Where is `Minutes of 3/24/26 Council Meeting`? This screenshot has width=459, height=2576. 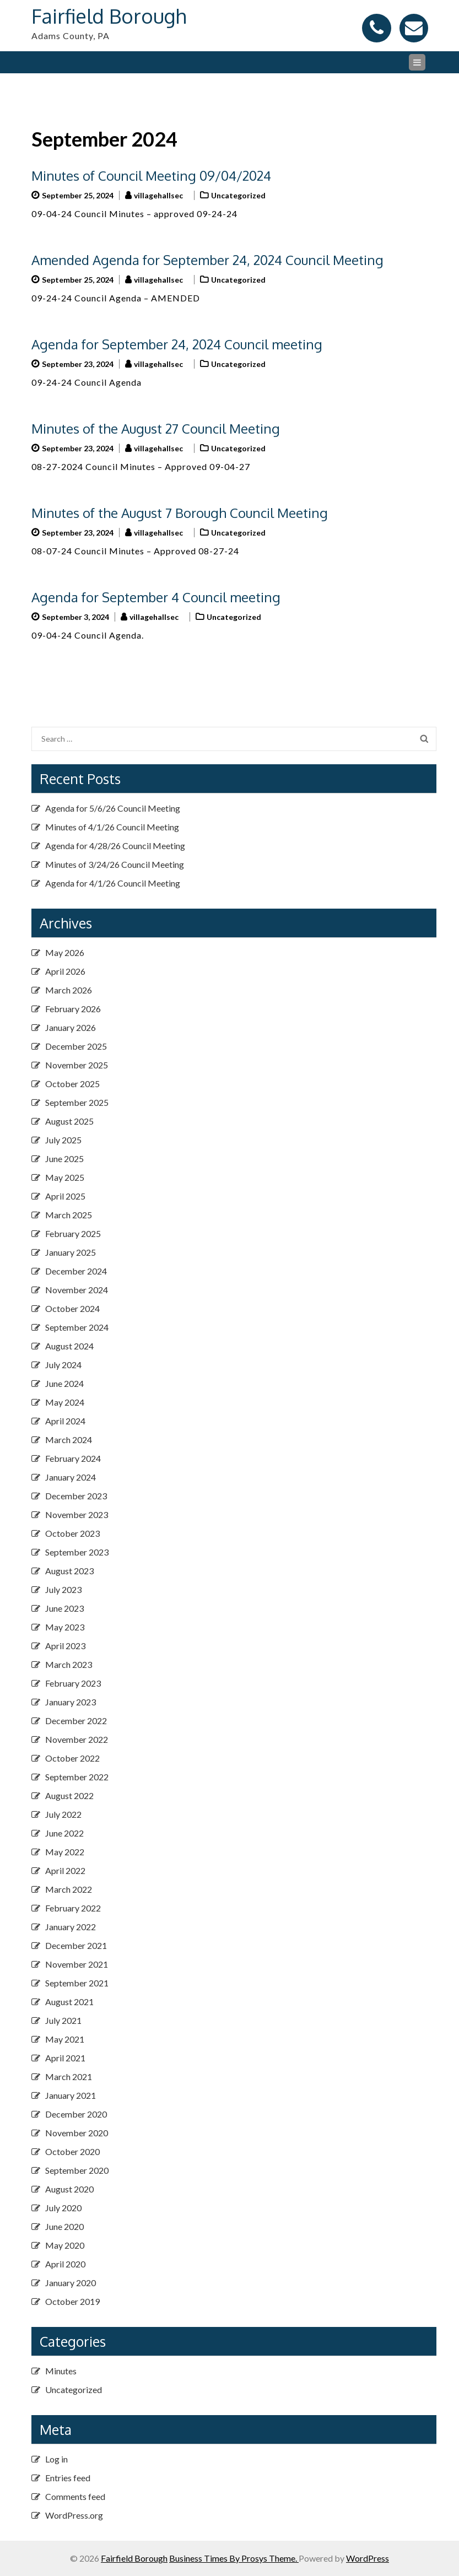 Minutes of 3/24/26 Council Meeting is located at coordinates (114, 864).